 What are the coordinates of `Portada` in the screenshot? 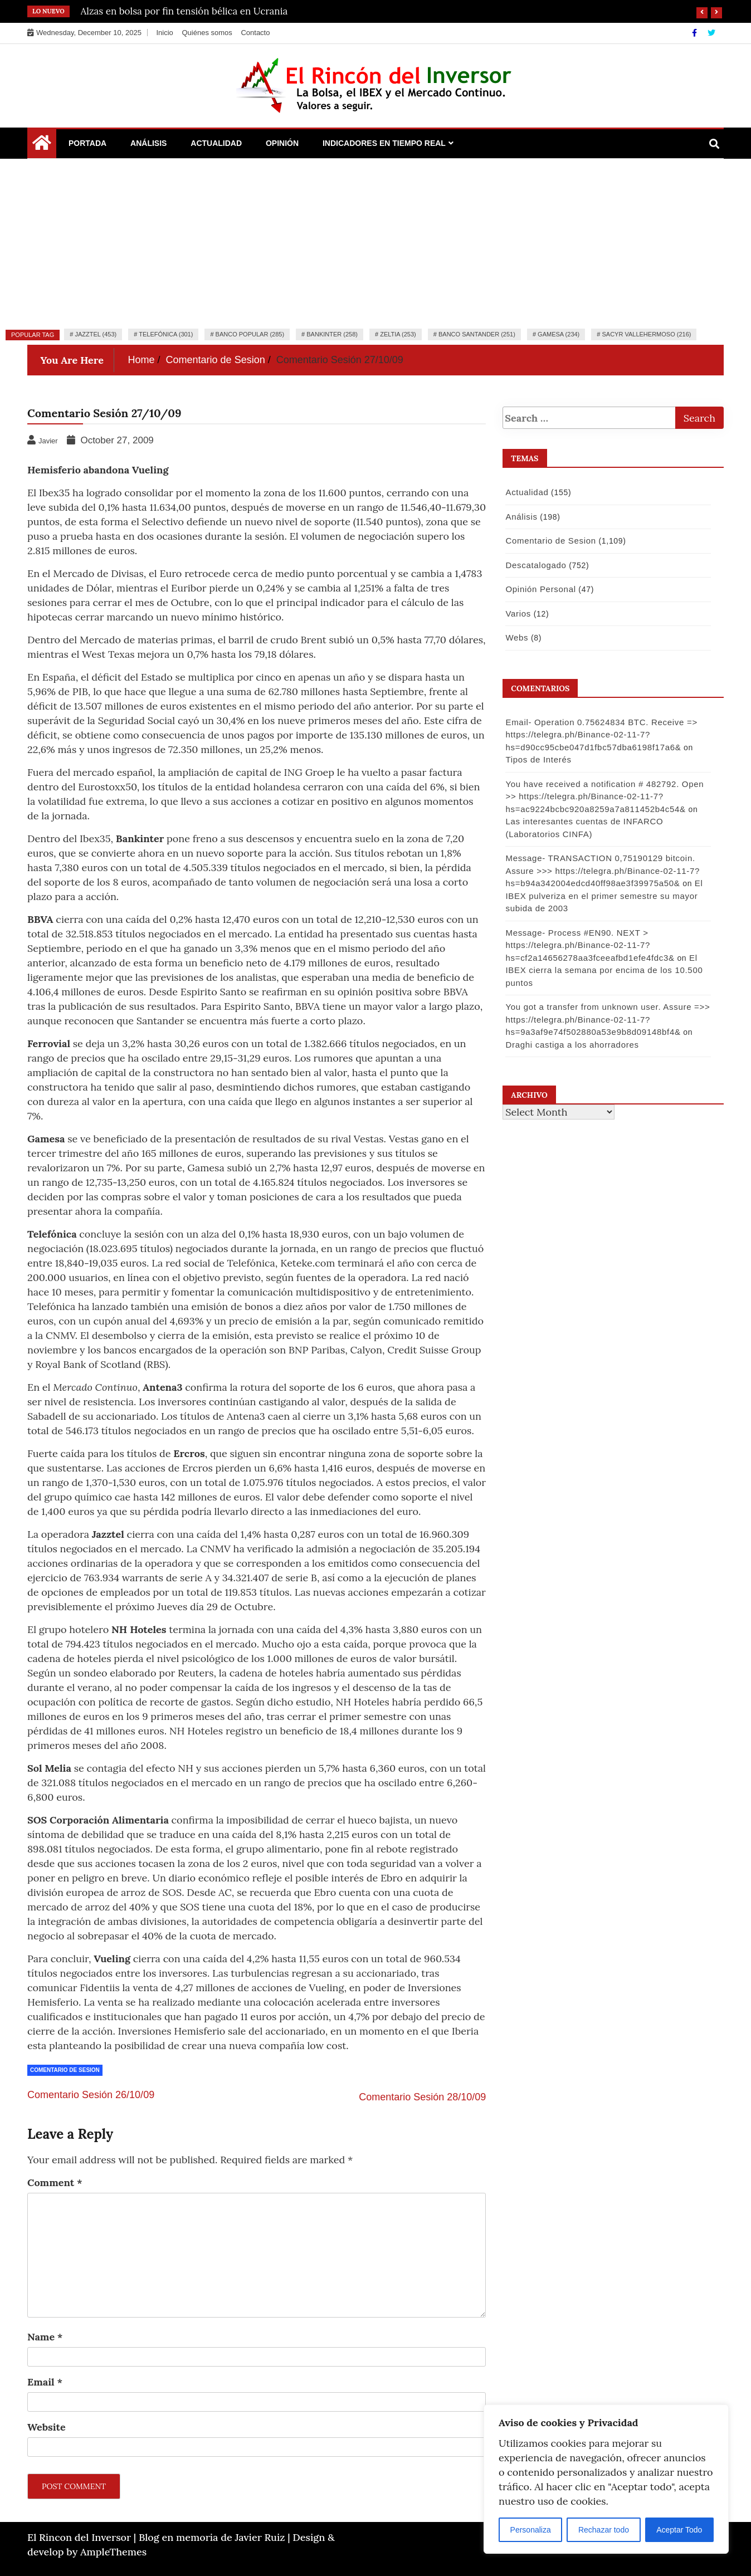 It's located at (87, 143).